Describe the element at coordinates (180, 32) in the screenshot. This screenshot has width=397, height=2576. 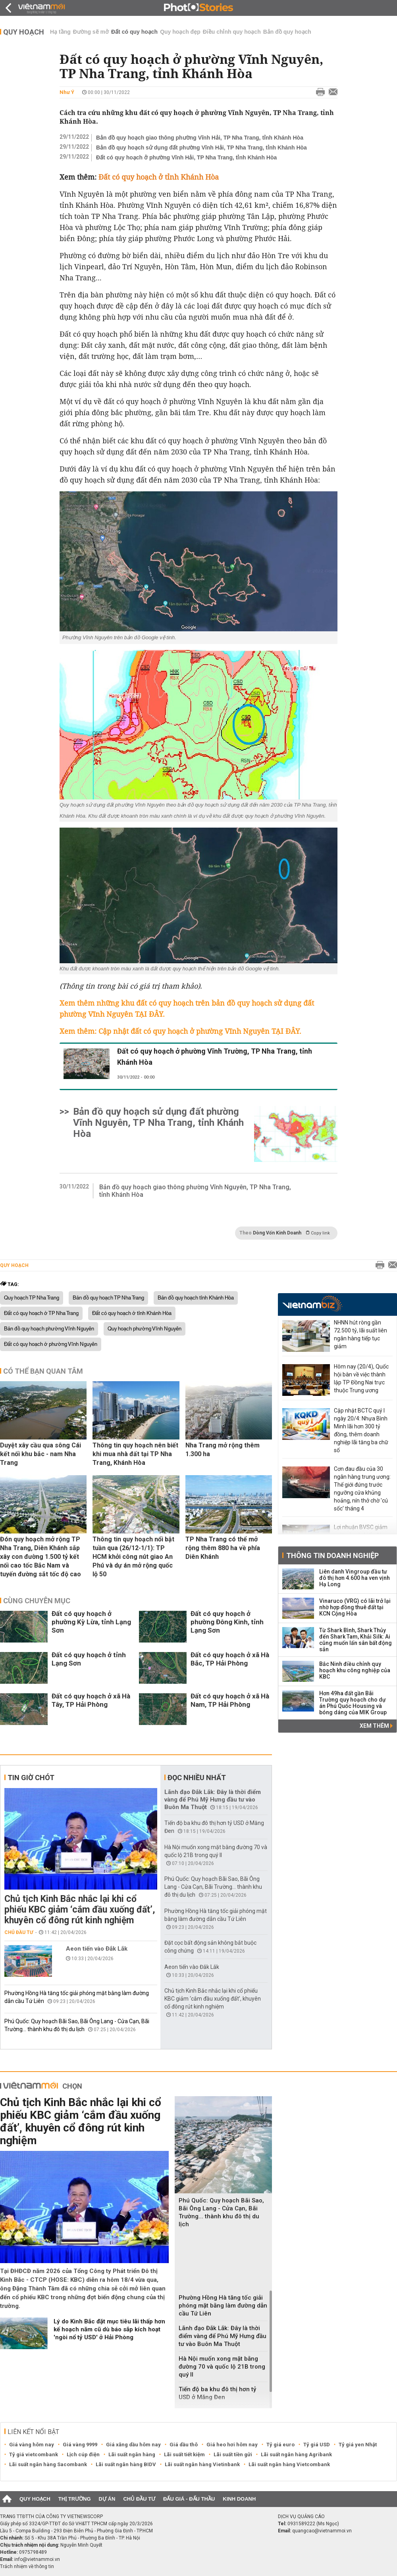
I see `Quy hoạch đẹp` at that location.